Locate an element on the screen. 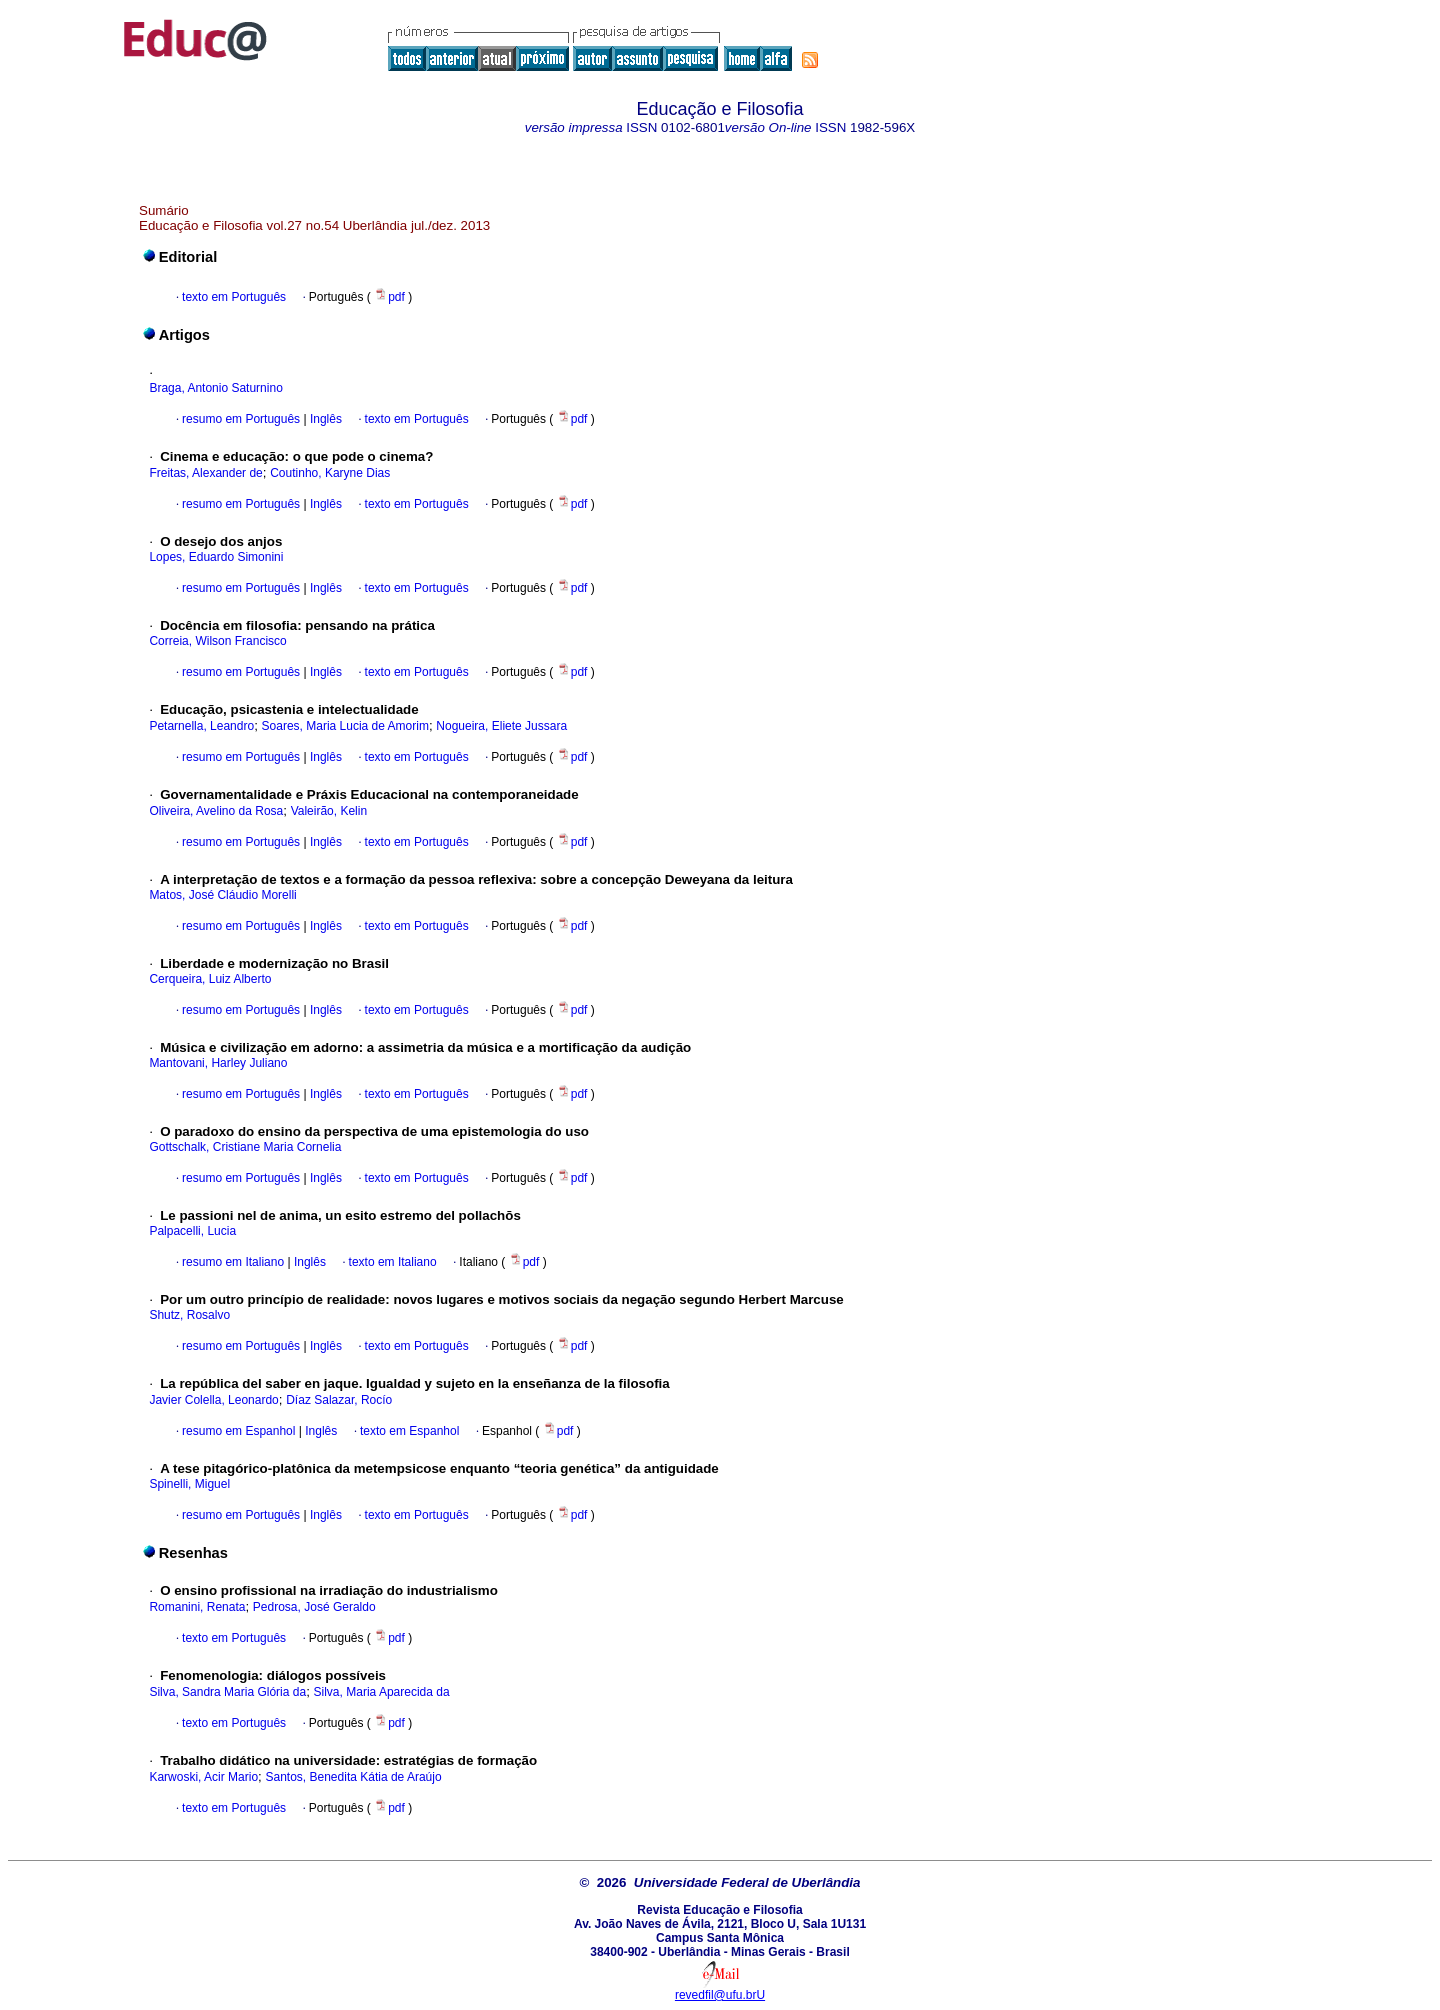 The height and width of the screenshot is (2010, 1440). resumo em Espanhol is located at coordinates (238, 1431).